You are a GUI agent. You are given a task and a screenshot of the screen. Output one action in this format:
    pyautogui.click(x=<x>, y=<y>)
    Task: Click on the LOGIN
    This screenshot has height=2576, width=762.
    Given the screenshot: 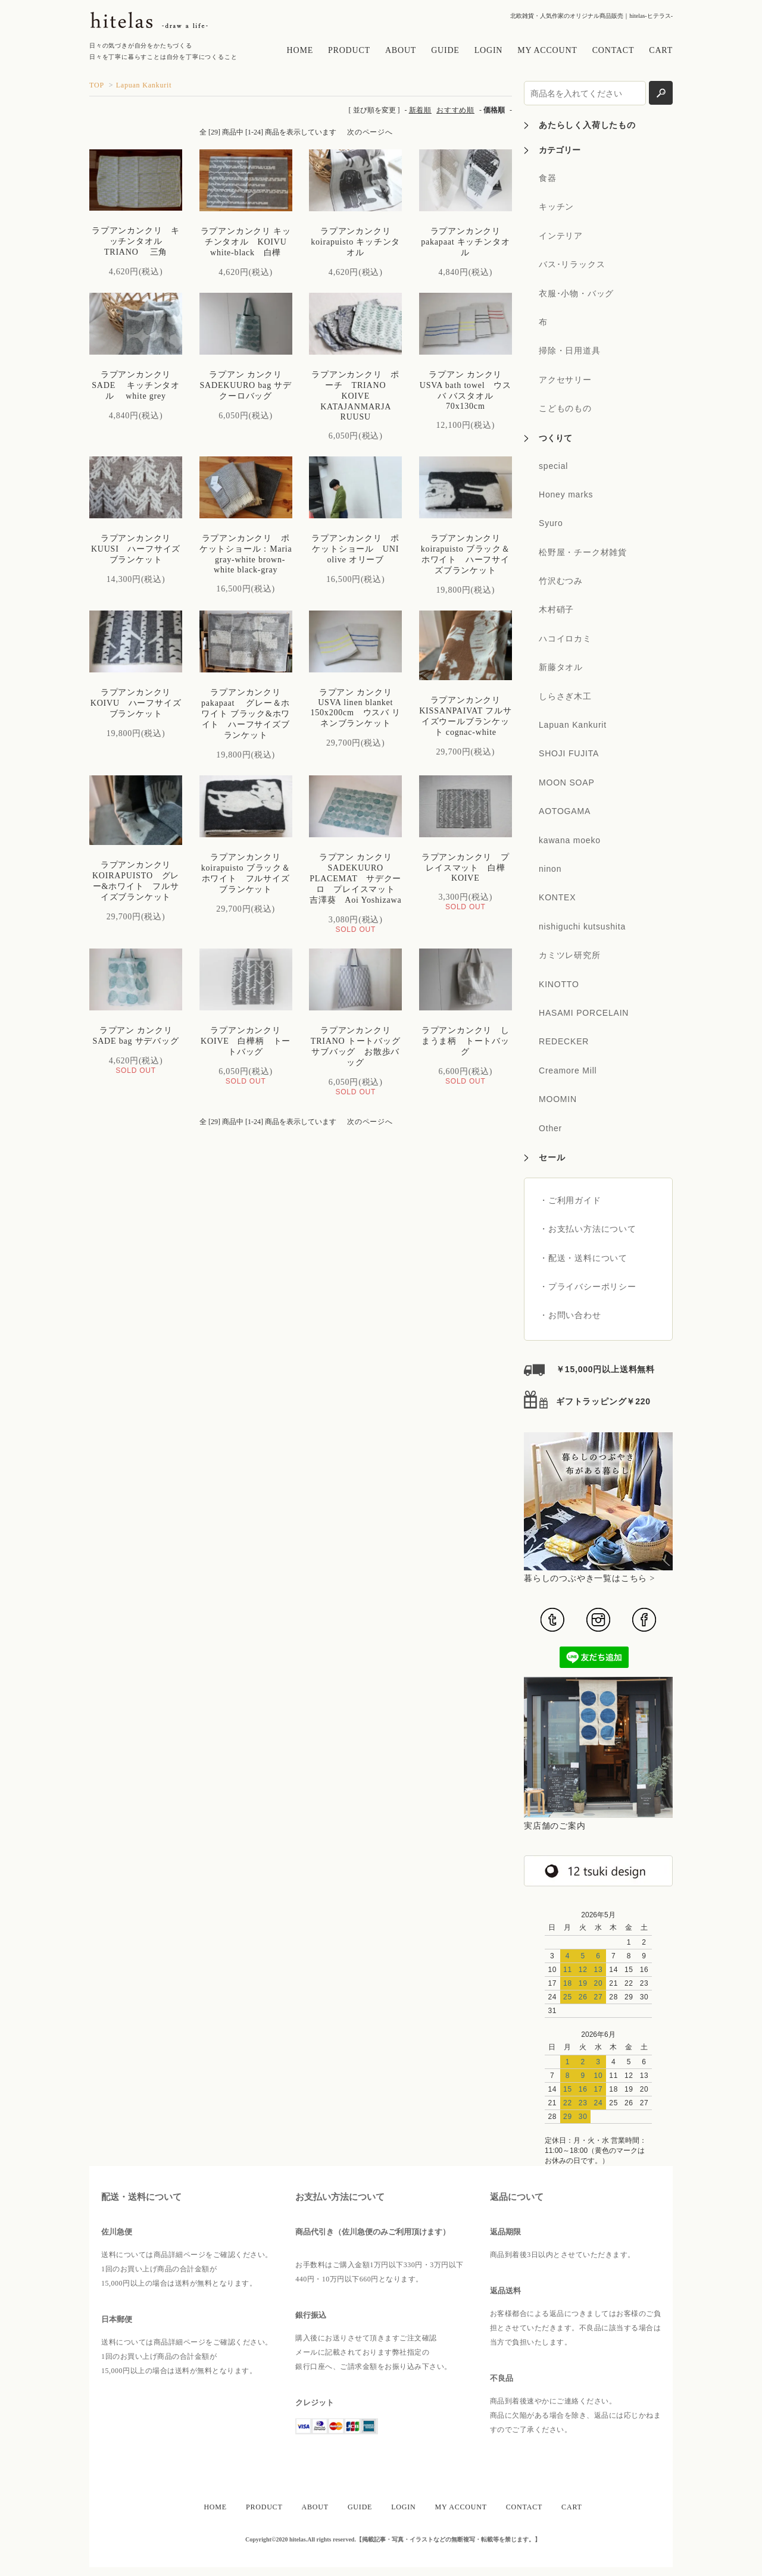 What is the action you would take?
    pyautogui.click(x=488, y=50)
    